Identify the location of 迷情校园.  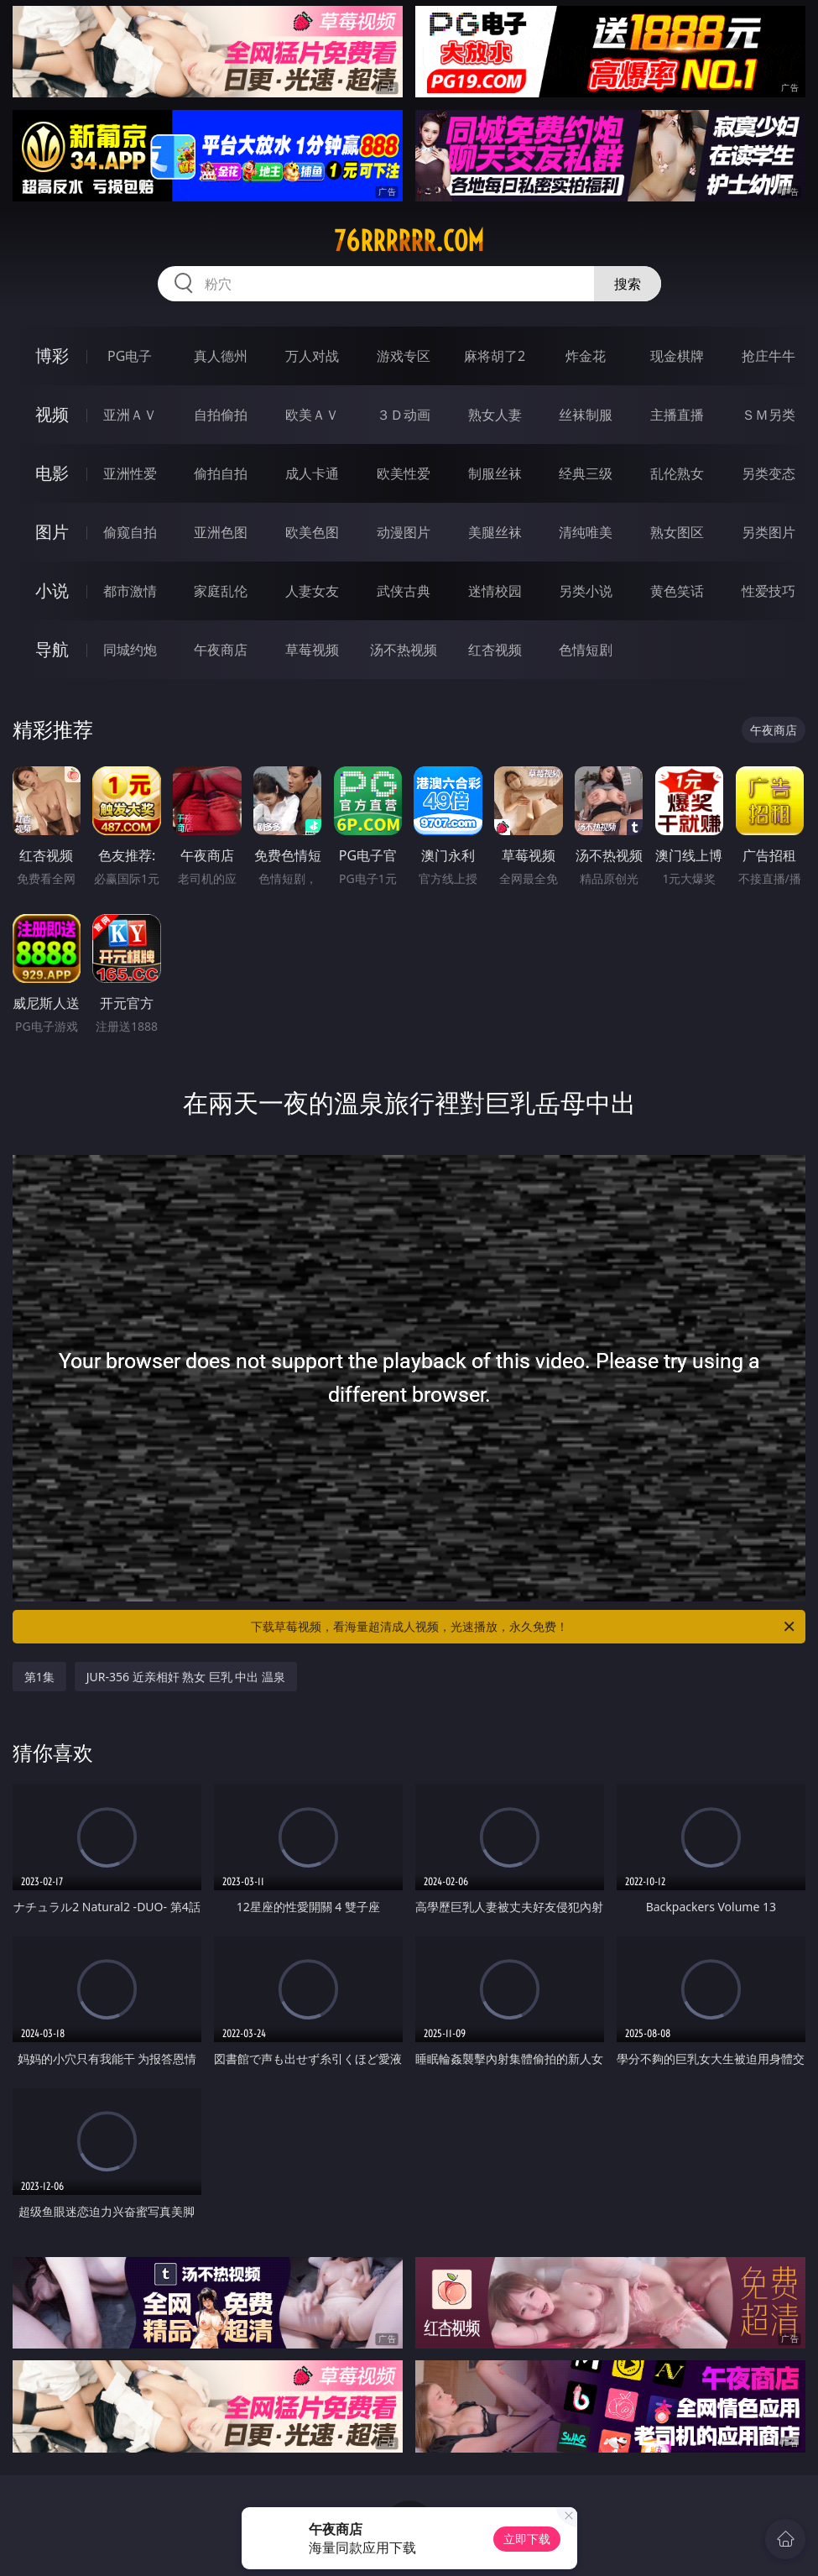
(495, 591).